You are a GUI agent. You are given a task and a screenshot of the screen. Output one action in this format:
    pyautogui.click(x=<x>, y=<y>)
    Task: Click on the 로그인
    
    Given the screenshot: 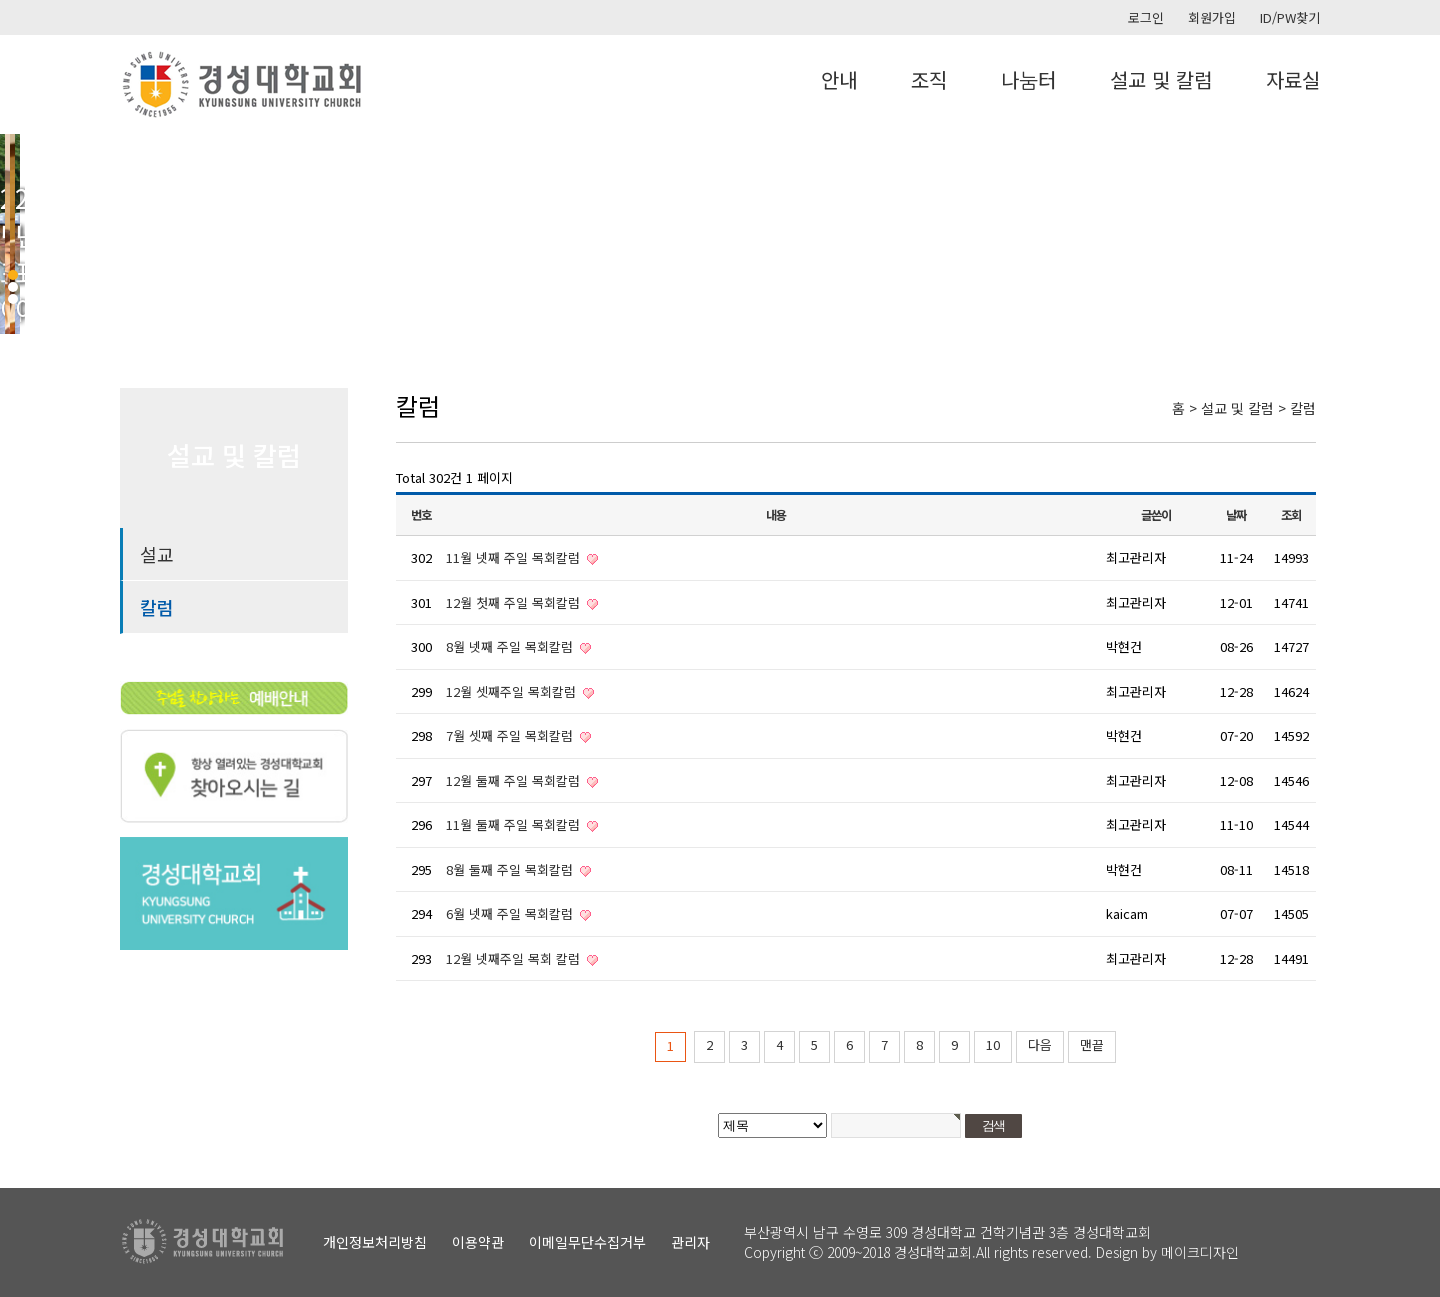 What is the action you would take?
    pyautogui.click(x=1146, y=17)
    